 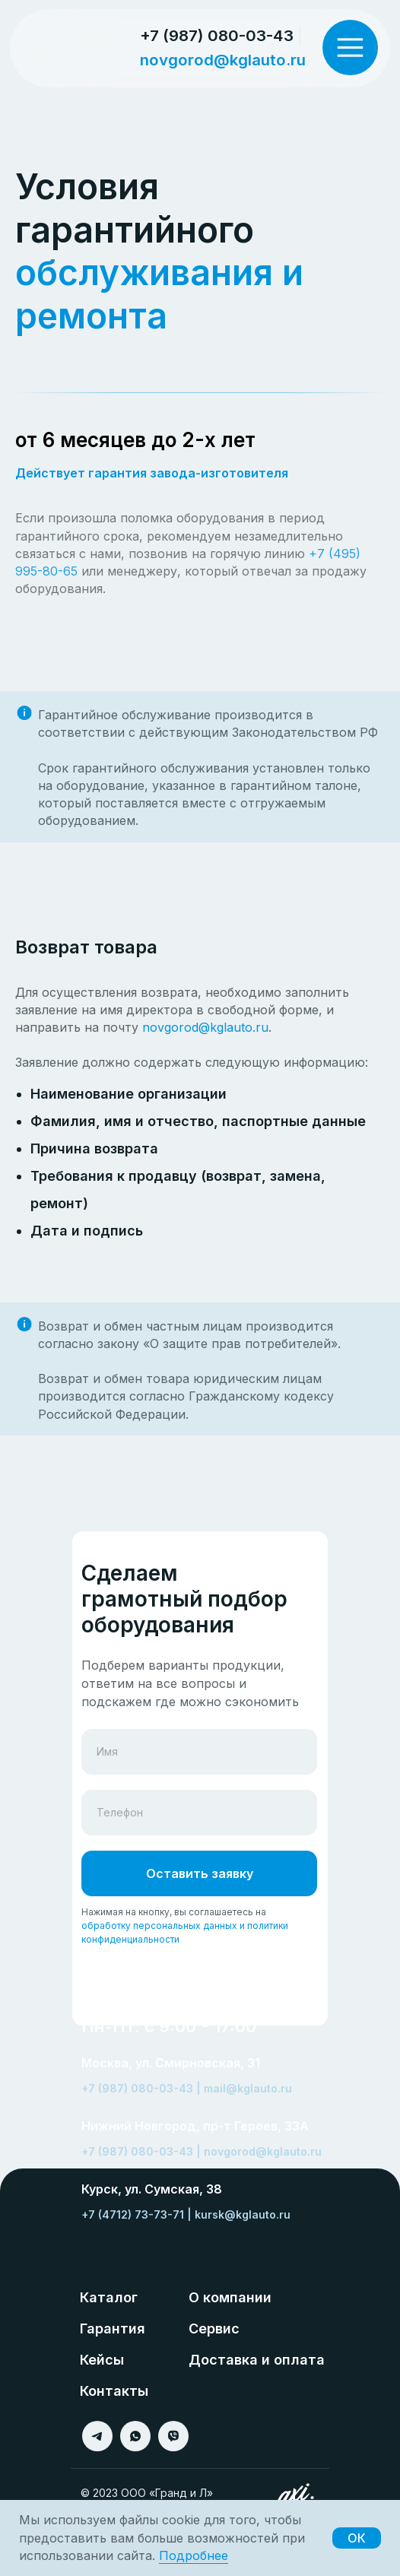 I want to click on +7 (4712) 73-73-71, so click(x=132, y=2214).